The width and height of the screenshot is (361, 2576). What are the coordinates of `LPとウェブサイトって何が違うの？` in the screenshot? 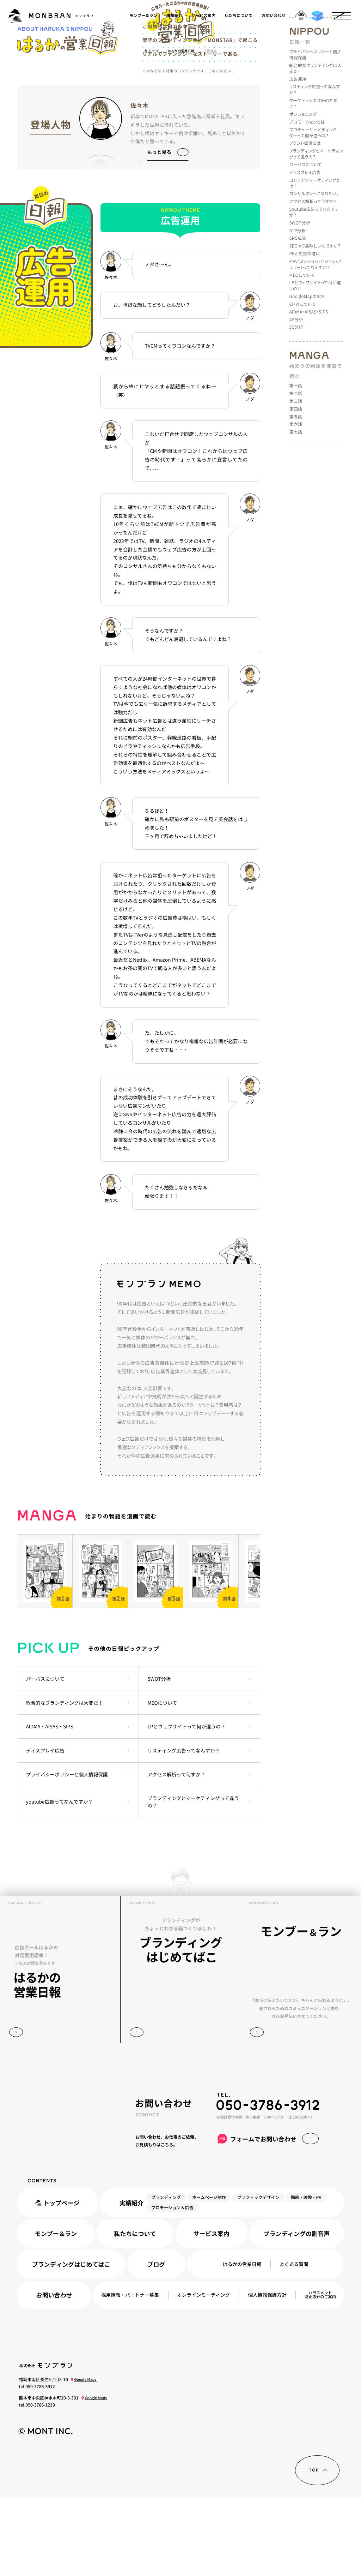 It's located at (186, 1804).